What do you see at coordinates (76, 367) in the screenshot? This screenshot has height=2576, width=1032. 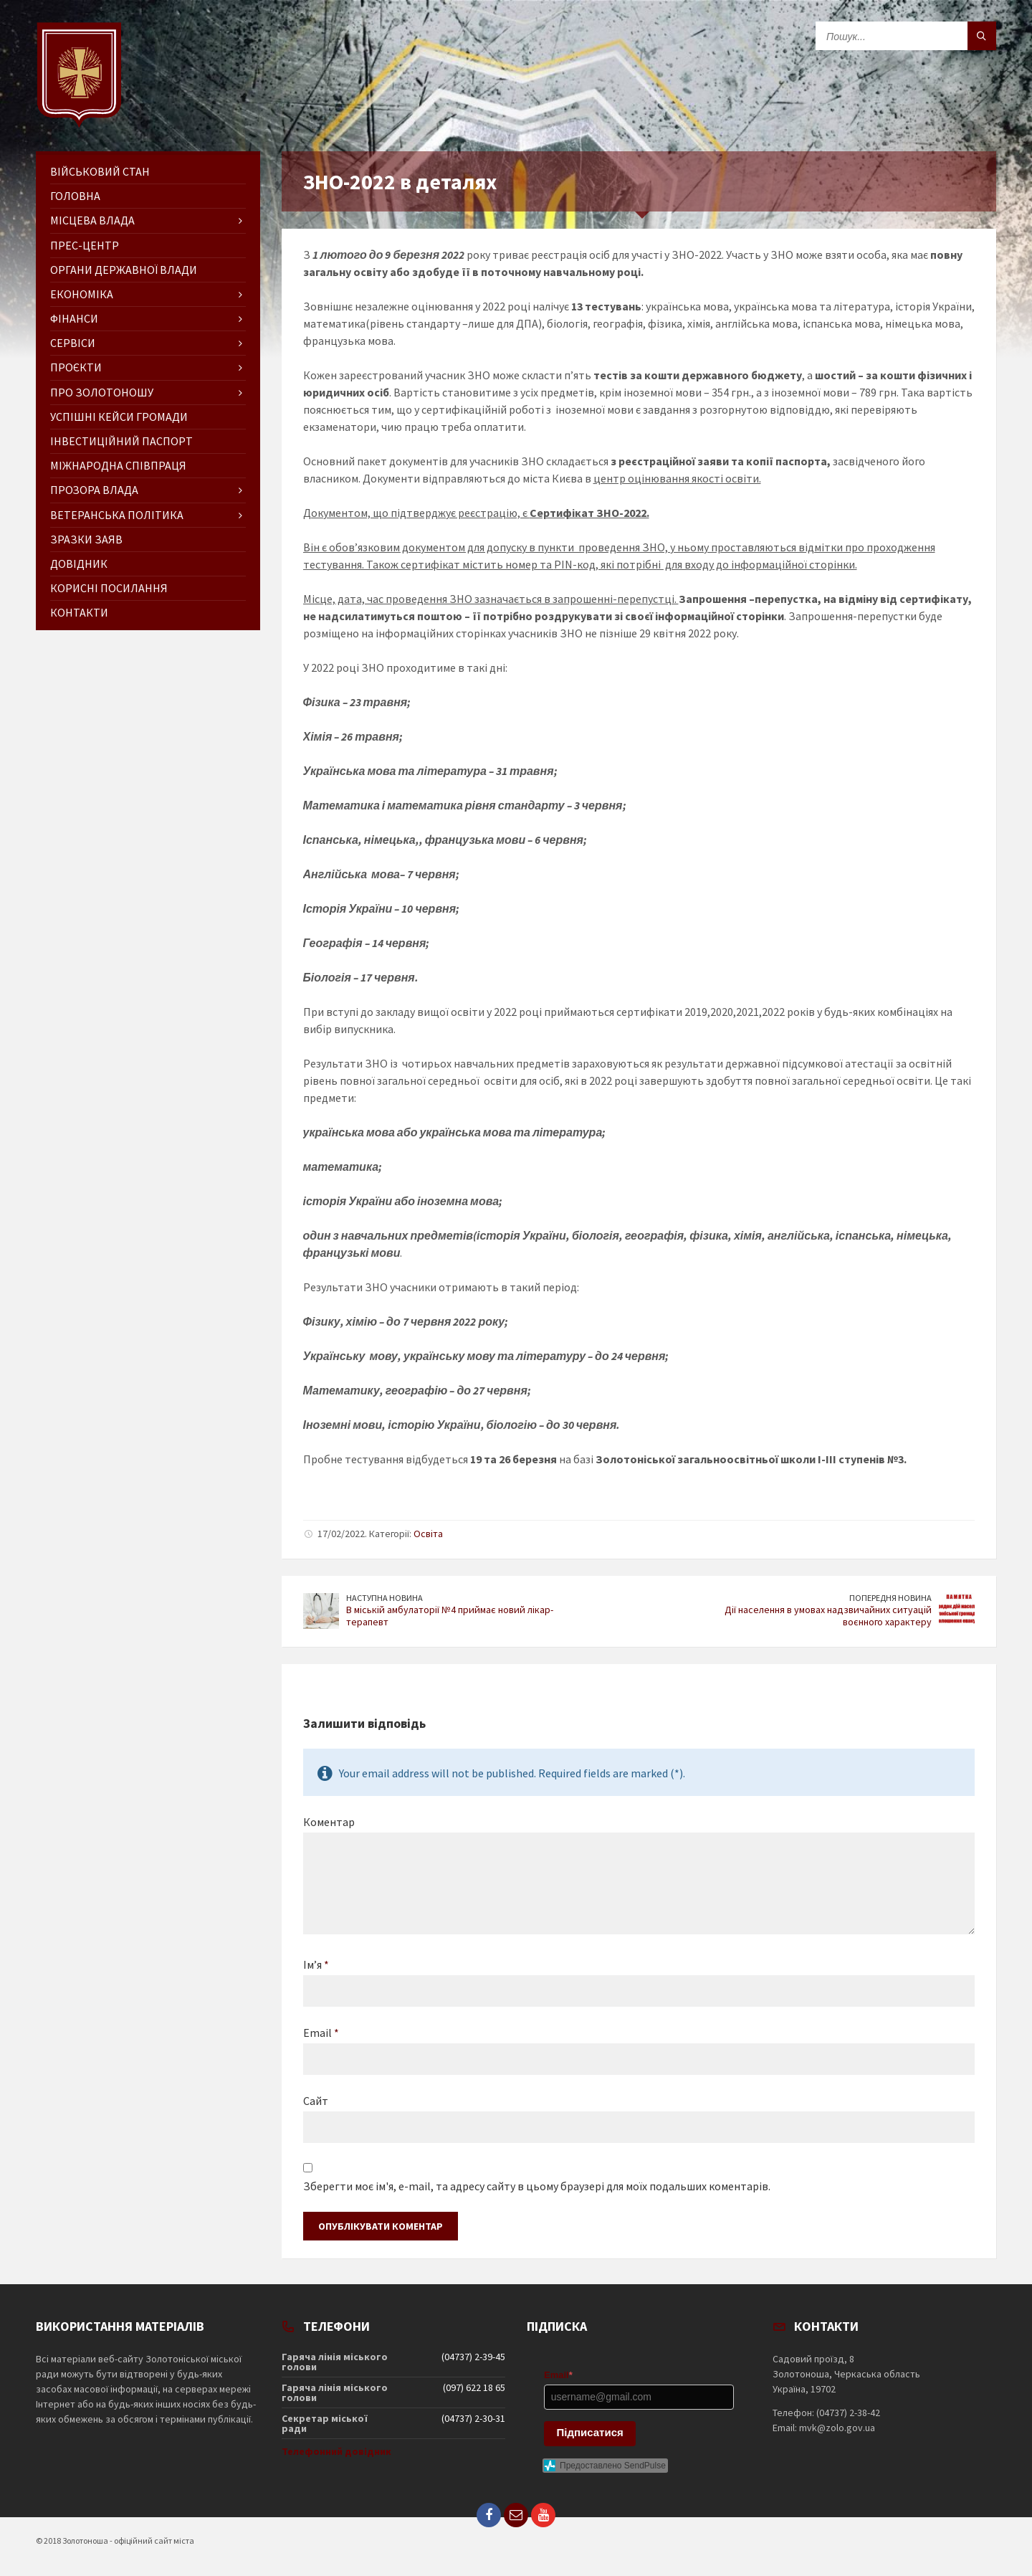 I see `Проєкти` at bounding box center [76, 367].